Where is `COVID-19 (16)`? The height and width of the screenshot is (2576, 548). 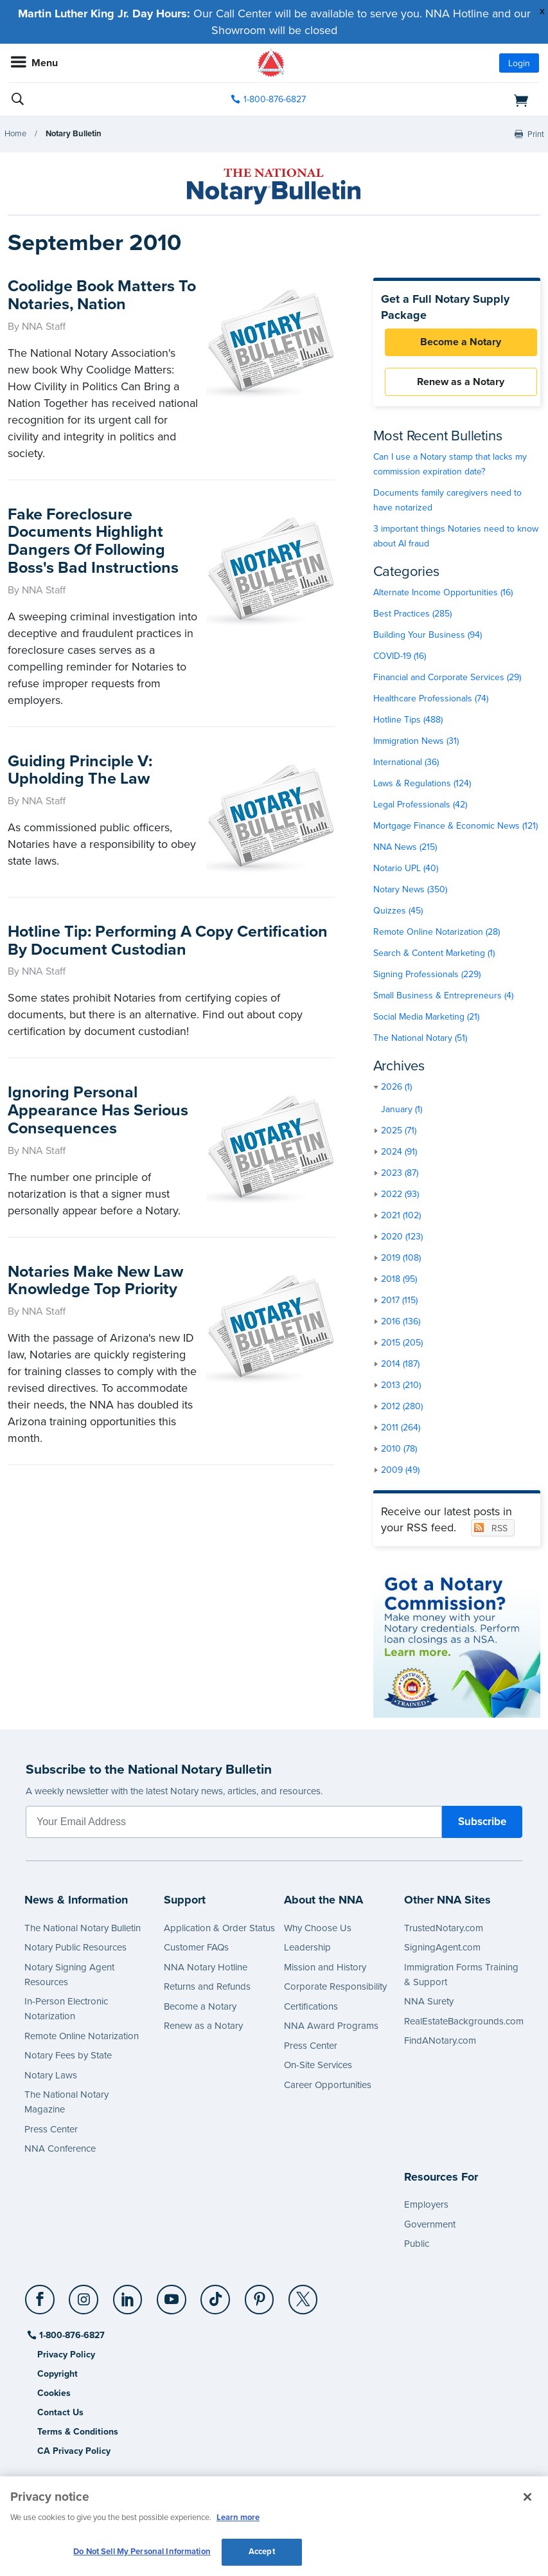 COVID-19 (16) is located at coordinates (399, 658).